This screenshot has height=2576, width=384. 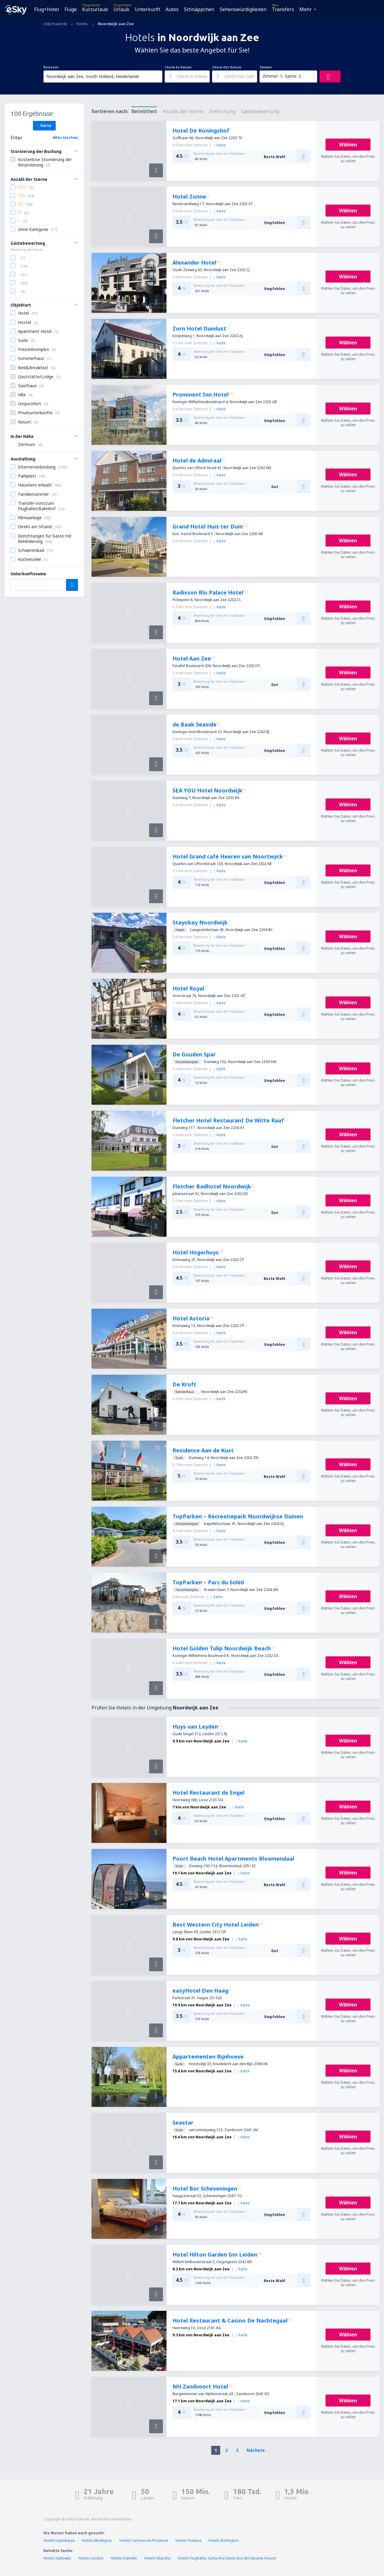 What do you see at coordinates (65, 137) in the screenshot?
I see `Alles löschen` at bounding box center [65, 137].